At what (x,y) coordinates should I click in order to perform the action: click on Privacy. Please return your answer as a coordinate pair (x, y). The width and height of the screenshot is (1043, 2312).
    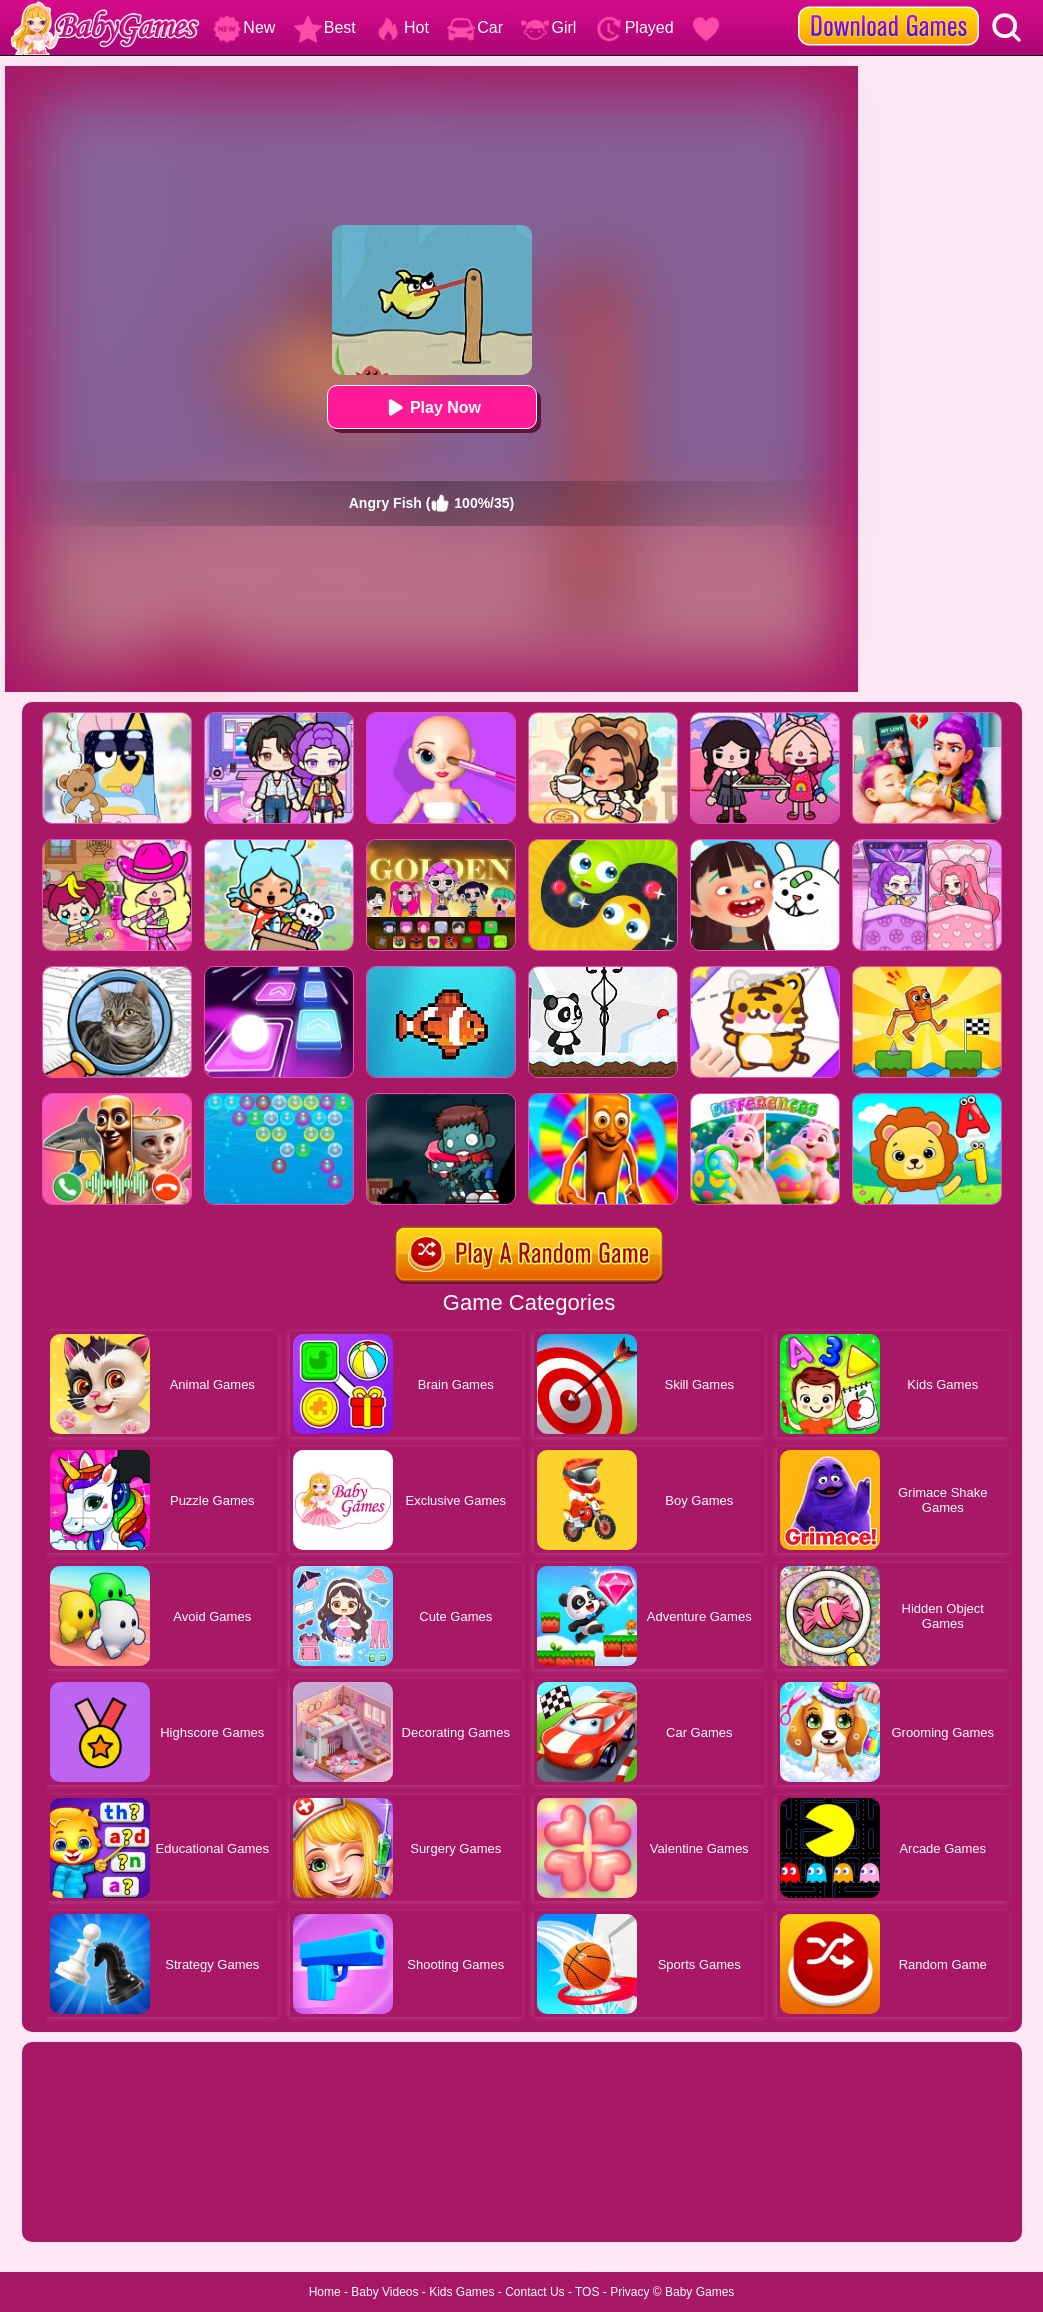
    Looking at the image, I should click on (629, 2292).